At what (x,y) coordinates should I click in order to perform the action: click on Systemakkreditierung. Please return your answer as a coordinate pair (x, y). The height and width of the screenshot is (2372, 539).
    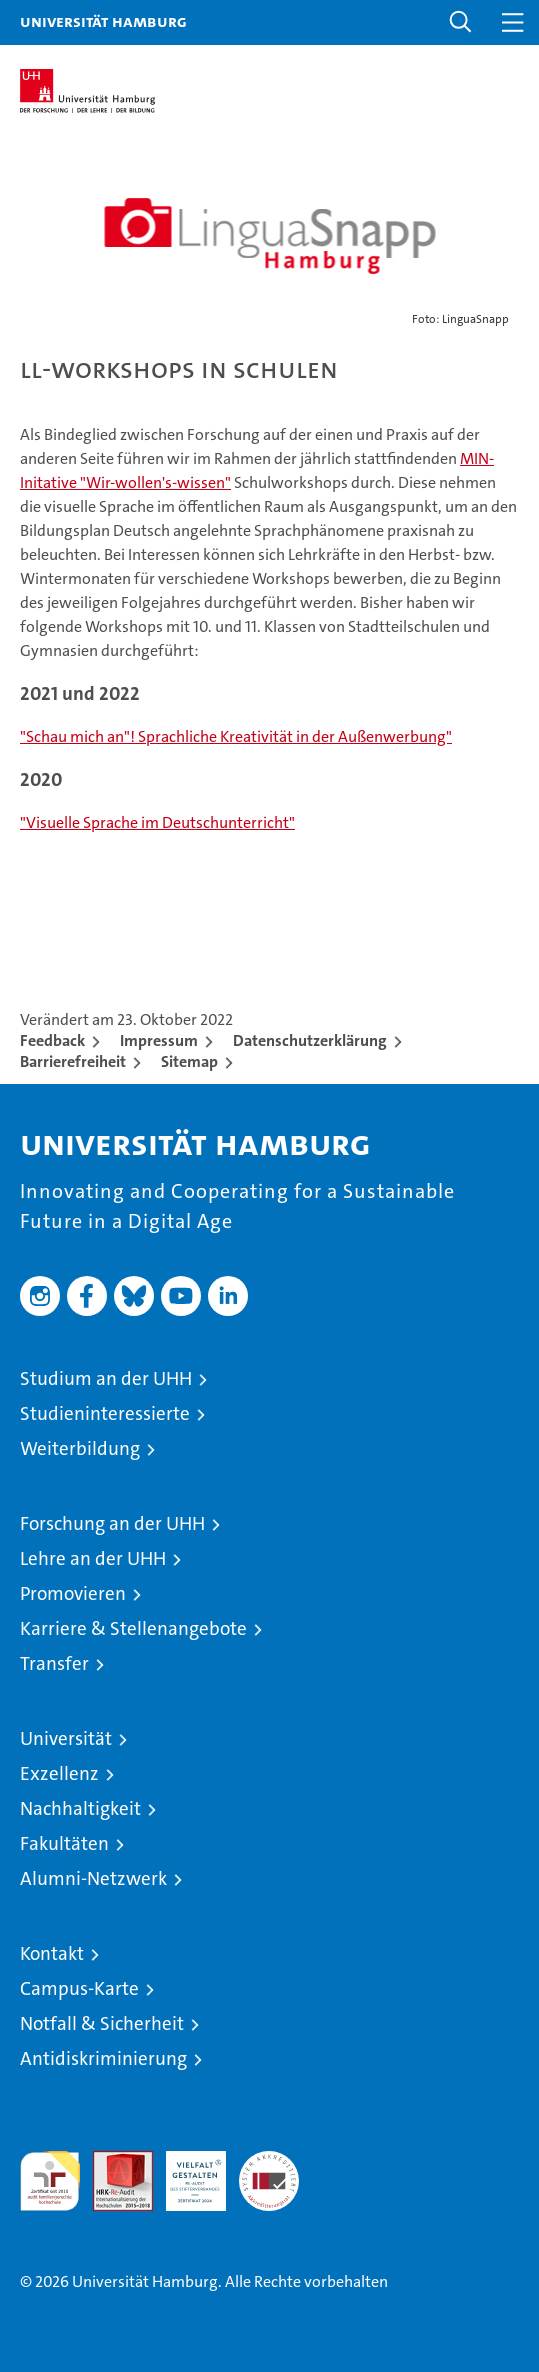
    Looking at the image, I should click on (269, 2161).